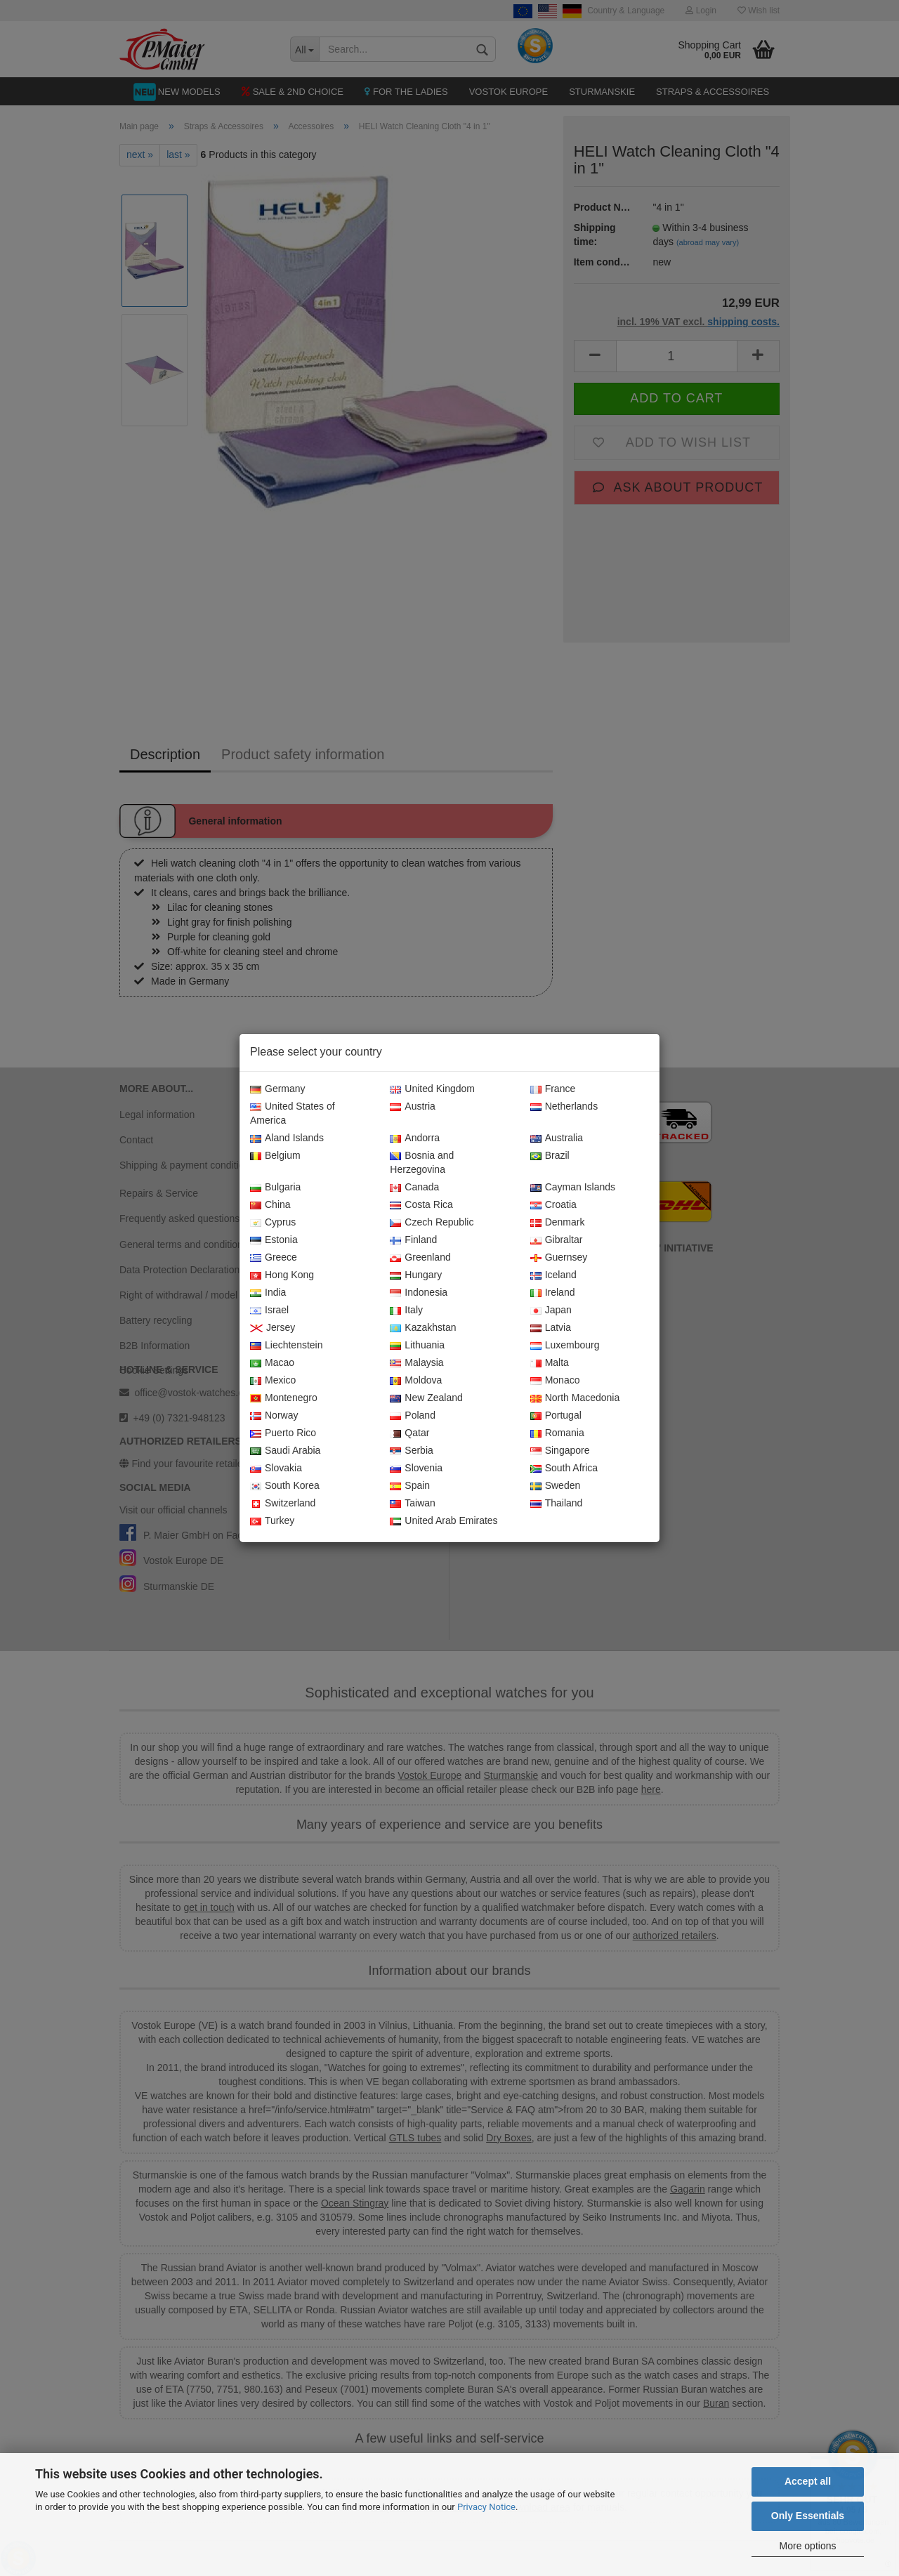 Image resolution: width=899 pixels, height=2576 pixels. I want to click on Slovenia, so click(416, 1468).